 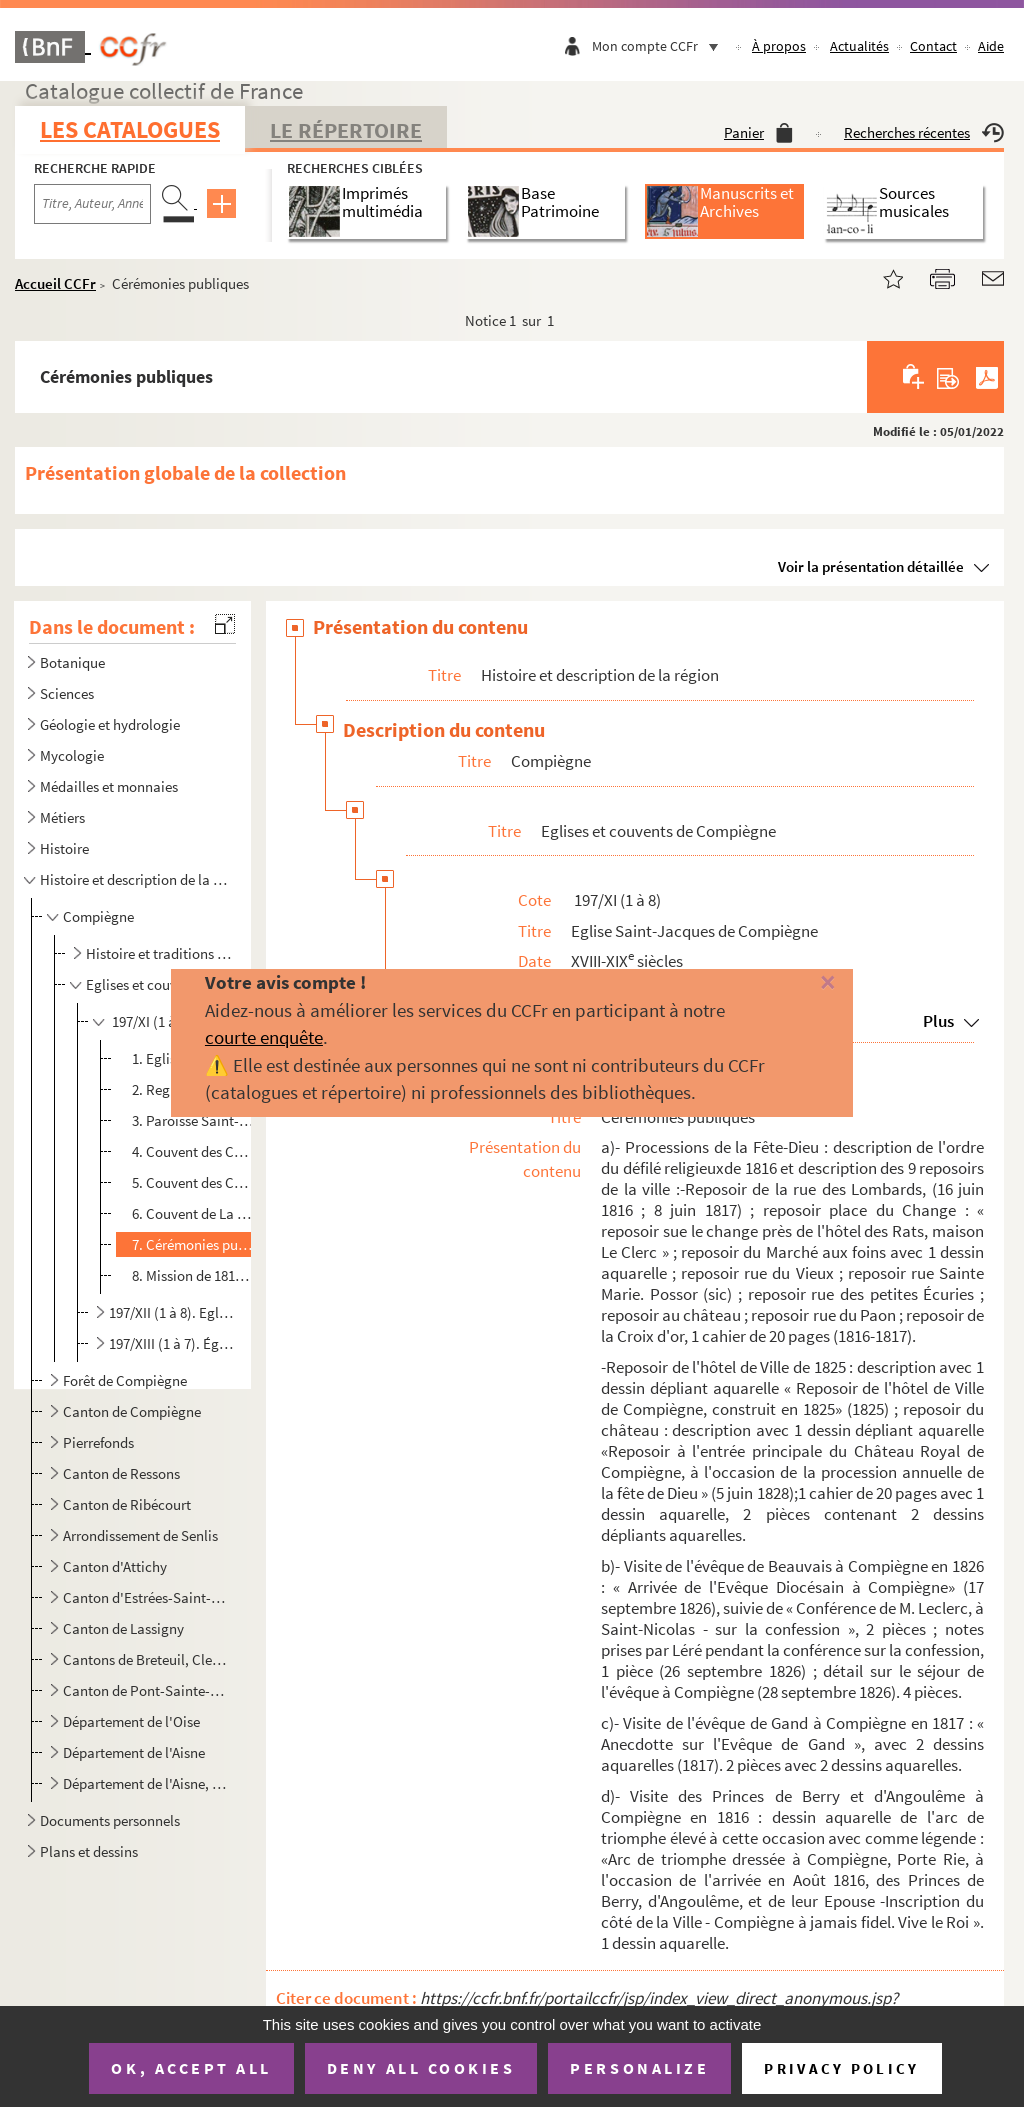 What do you see at coordinates (121, 1473) in the screenshot?
I see `Canton de Ressons` at bounding box center [121, 1473].